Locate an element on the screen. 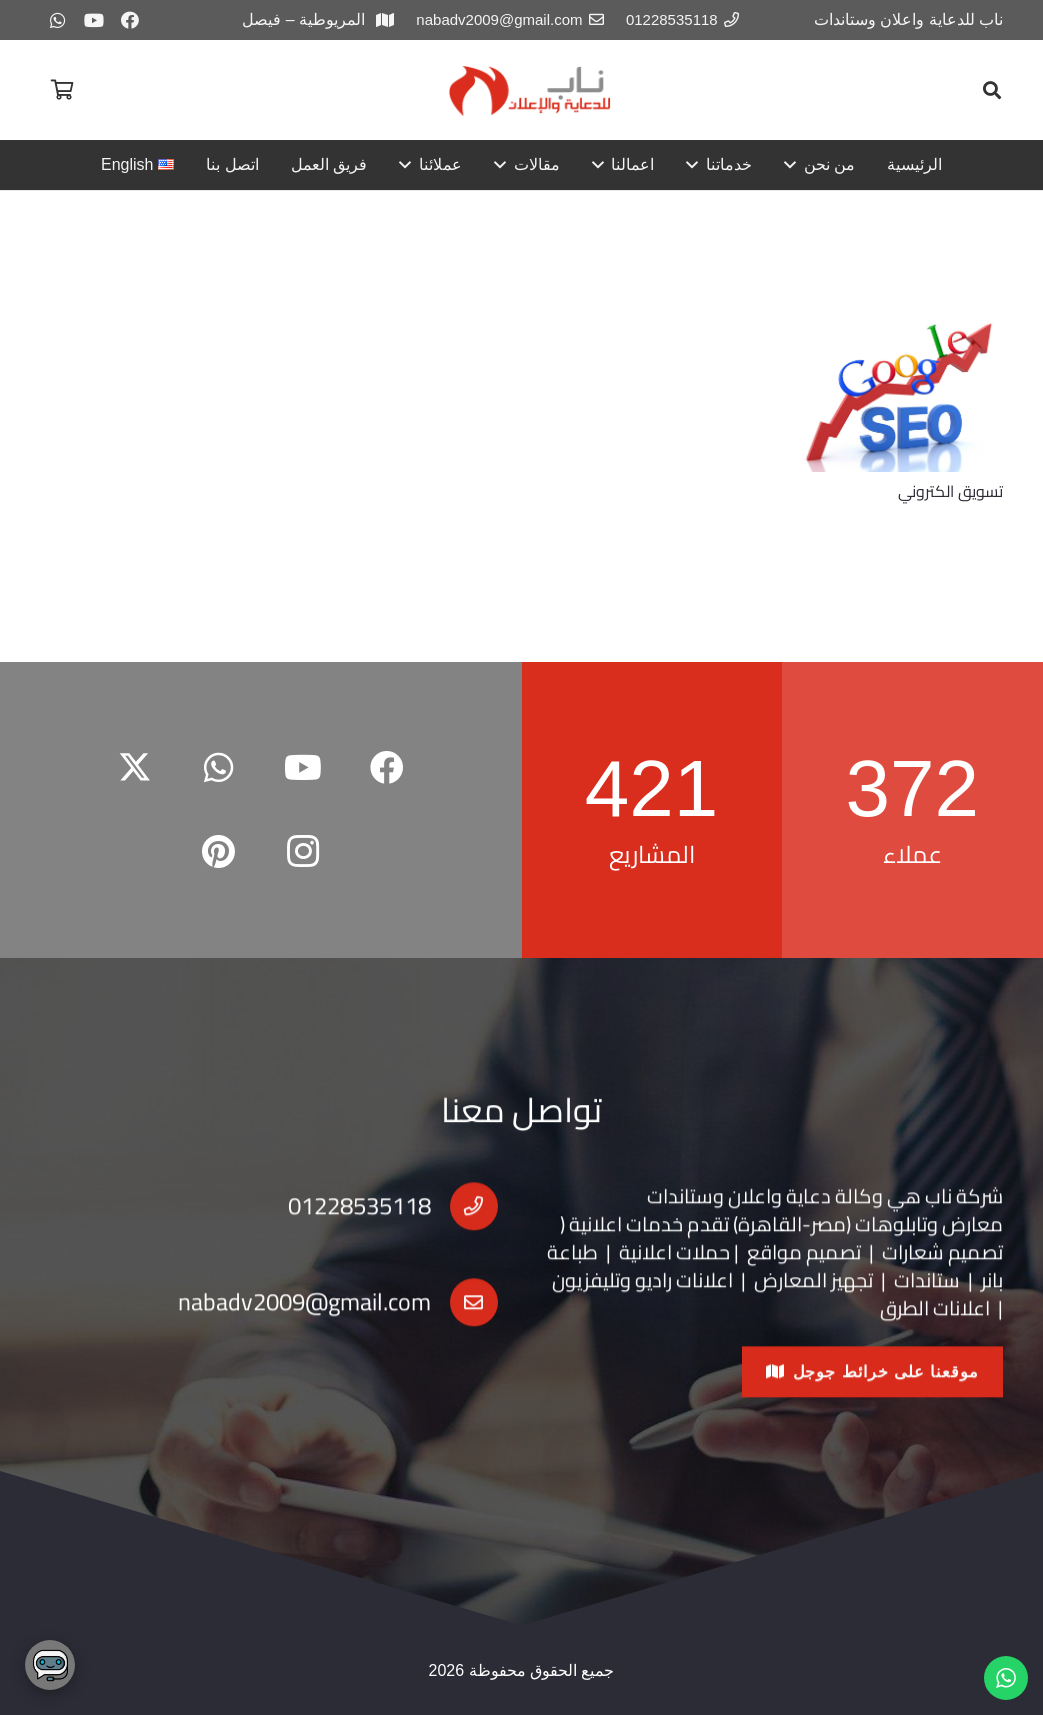 This screenshot has height=1715, width=1043. [nabadv2009@gmail.com] is located at coordinates (464, 1328).